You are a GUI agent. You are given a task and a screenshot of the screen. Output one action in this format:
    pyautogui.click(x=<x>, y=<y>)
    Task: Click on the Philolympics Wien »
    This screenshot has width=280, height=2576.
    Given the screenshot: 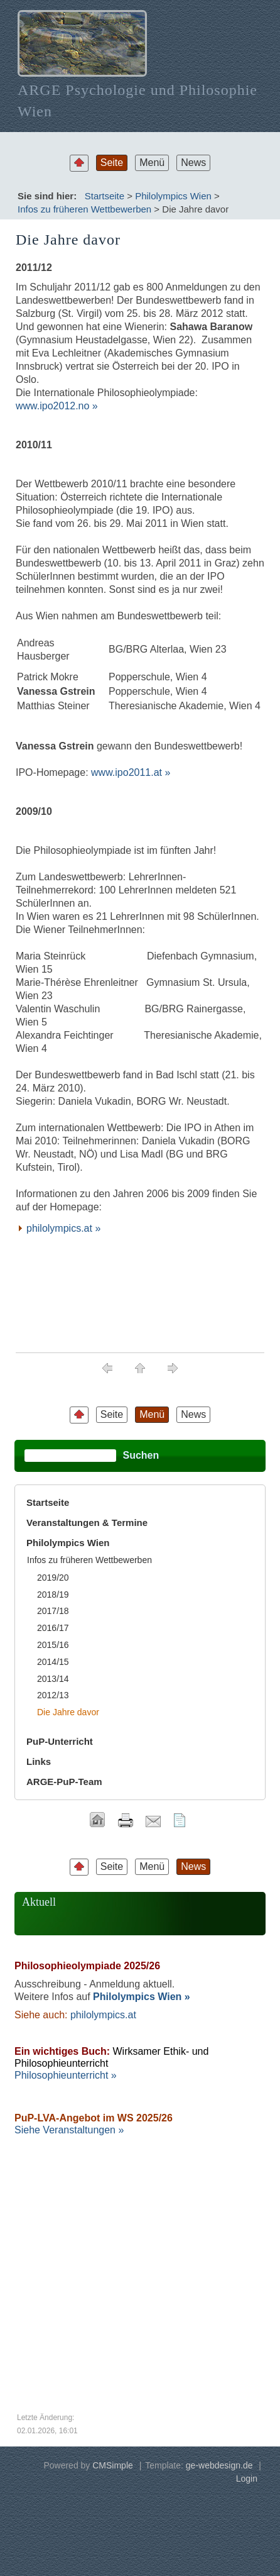 What is the action you would take?
    pyautogui.click(x=141, y=1996)
    